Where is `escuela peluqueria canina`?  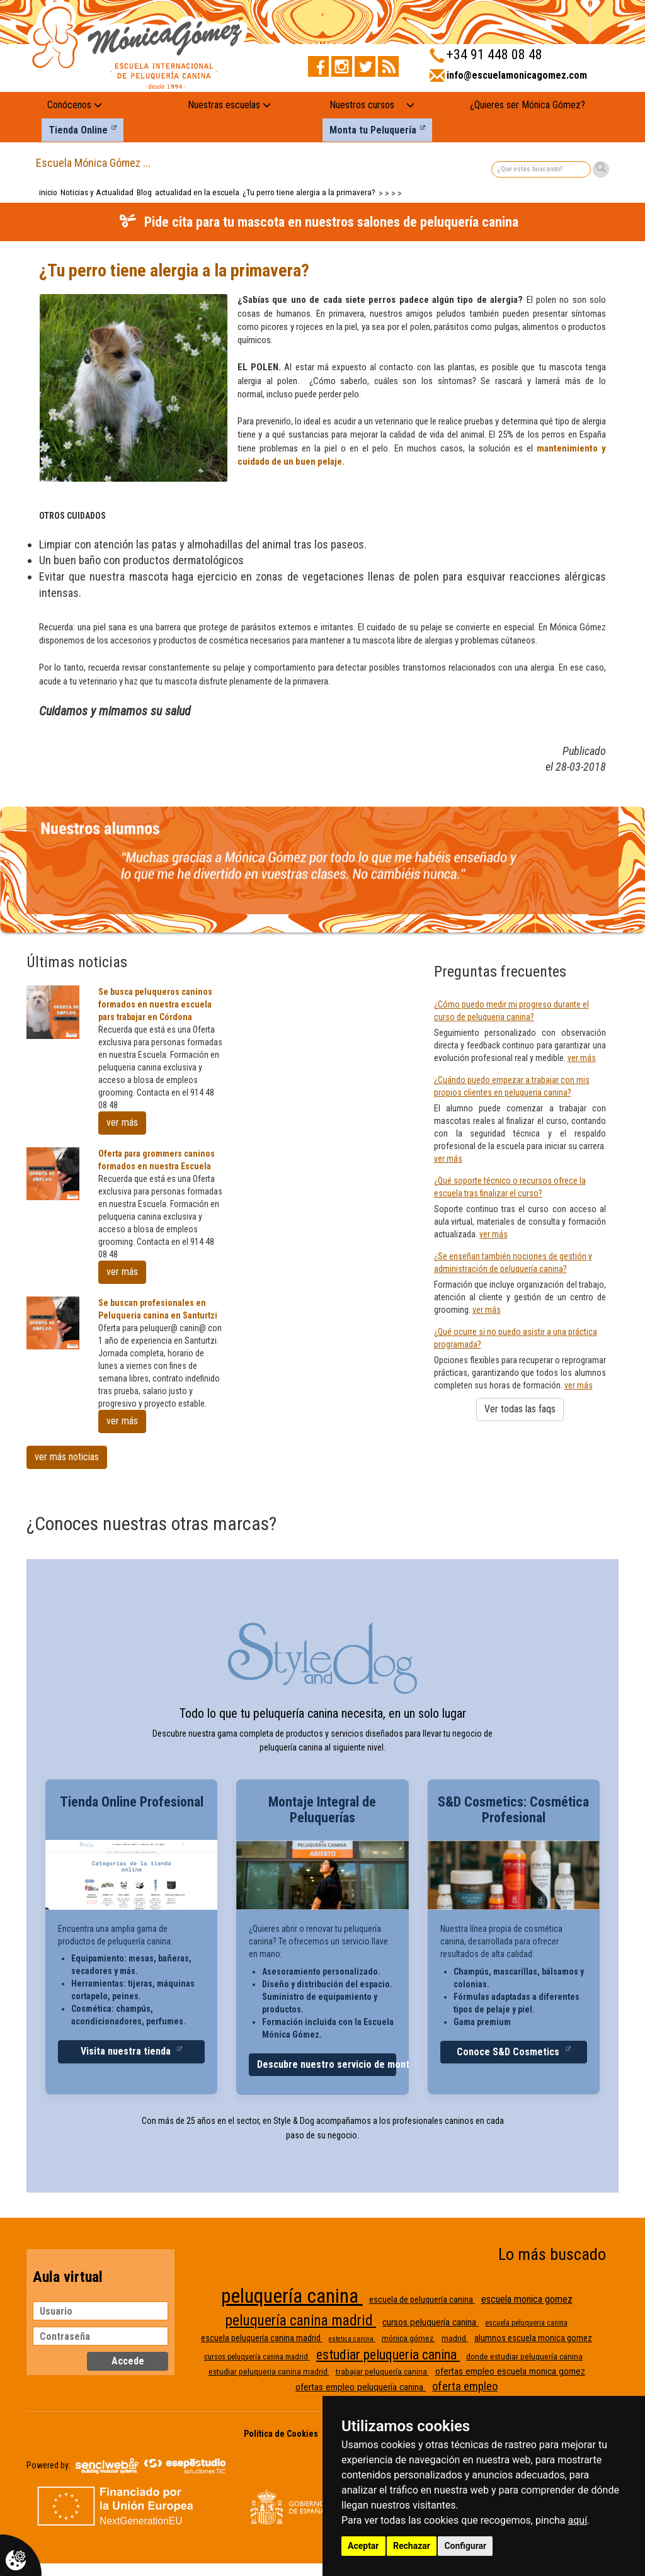
escuela peluqueria canina is located at coordinates (526, 2322).